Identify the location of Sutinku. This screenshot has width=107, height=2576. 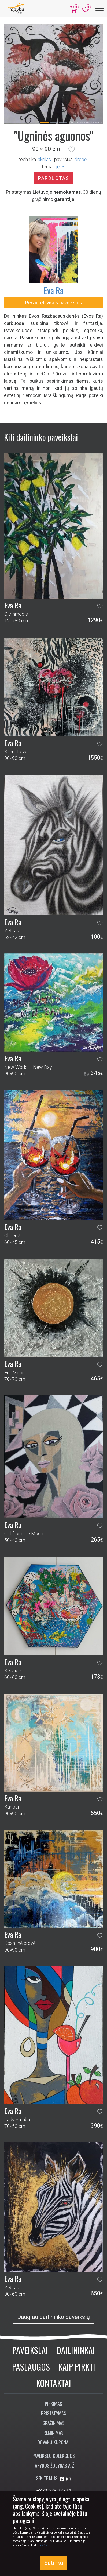
(53, 2562).